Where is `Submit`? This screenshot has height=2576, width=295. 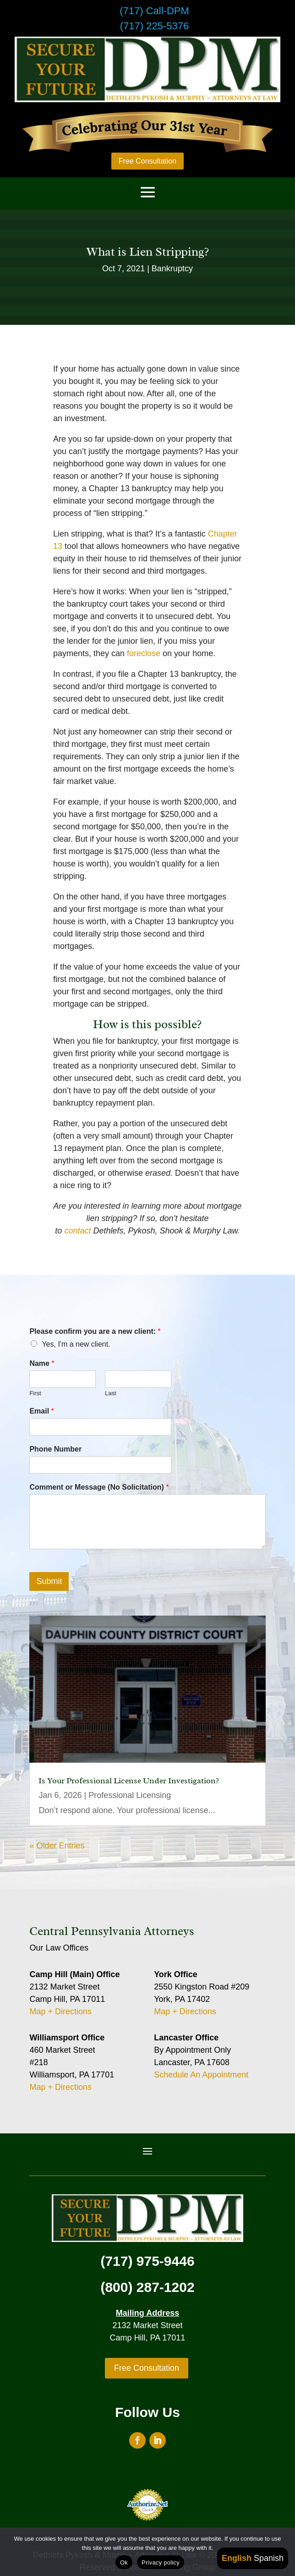
Submit is located at coordinates (49, 1581).